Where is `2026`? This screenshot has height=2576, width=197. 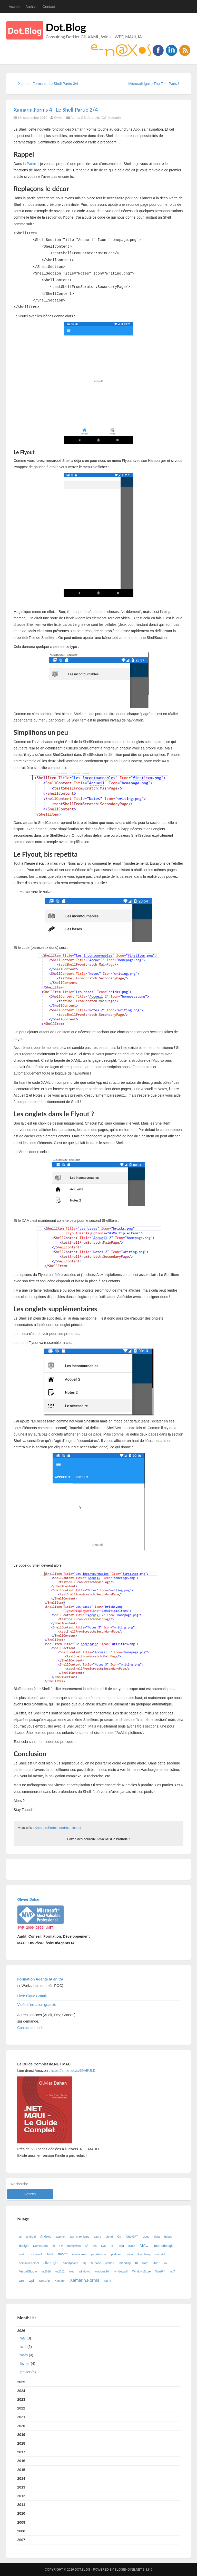 2026 is located at coordinates (98, 2353).